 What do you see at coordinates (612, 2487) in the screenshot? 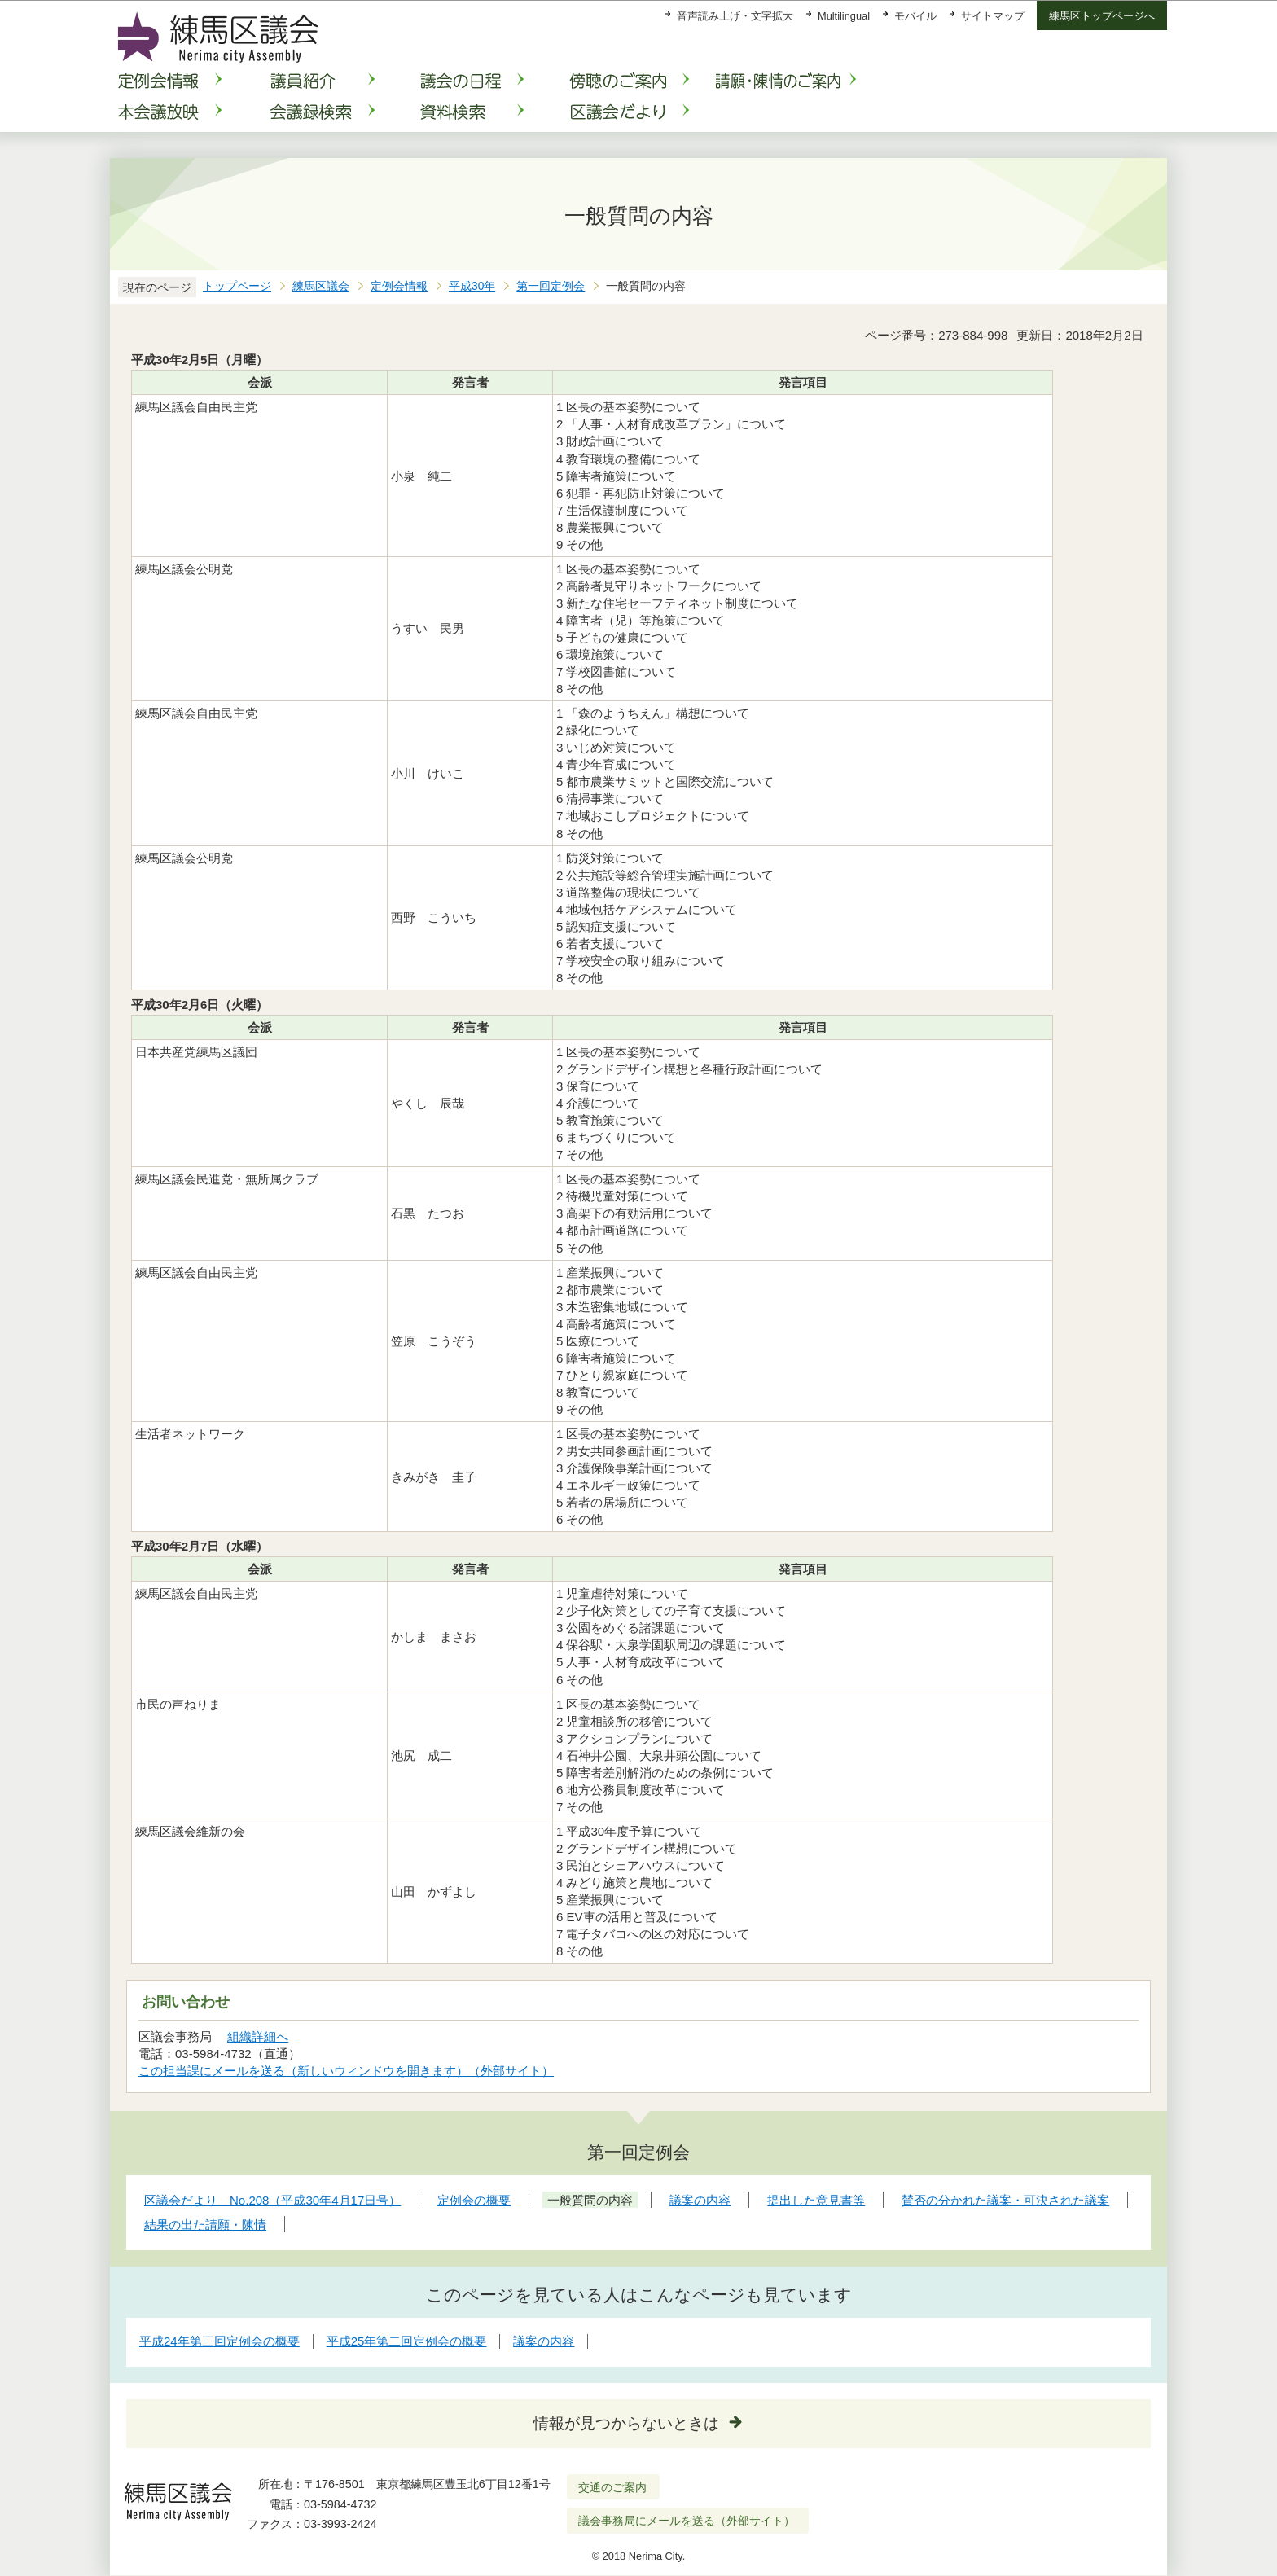
I see `交通のご案内` at bounding box center [612, 2487].